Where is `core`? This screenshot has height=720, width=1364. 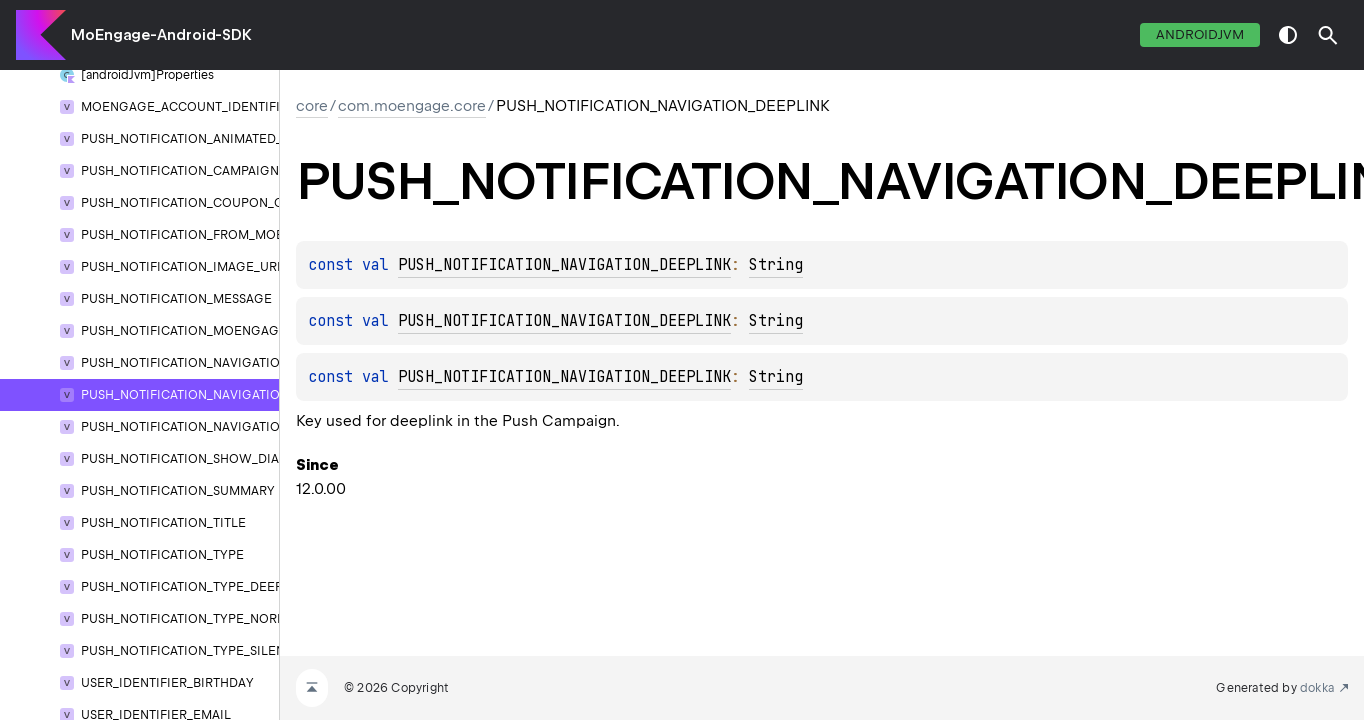
core is located at coordinates (312, 106).